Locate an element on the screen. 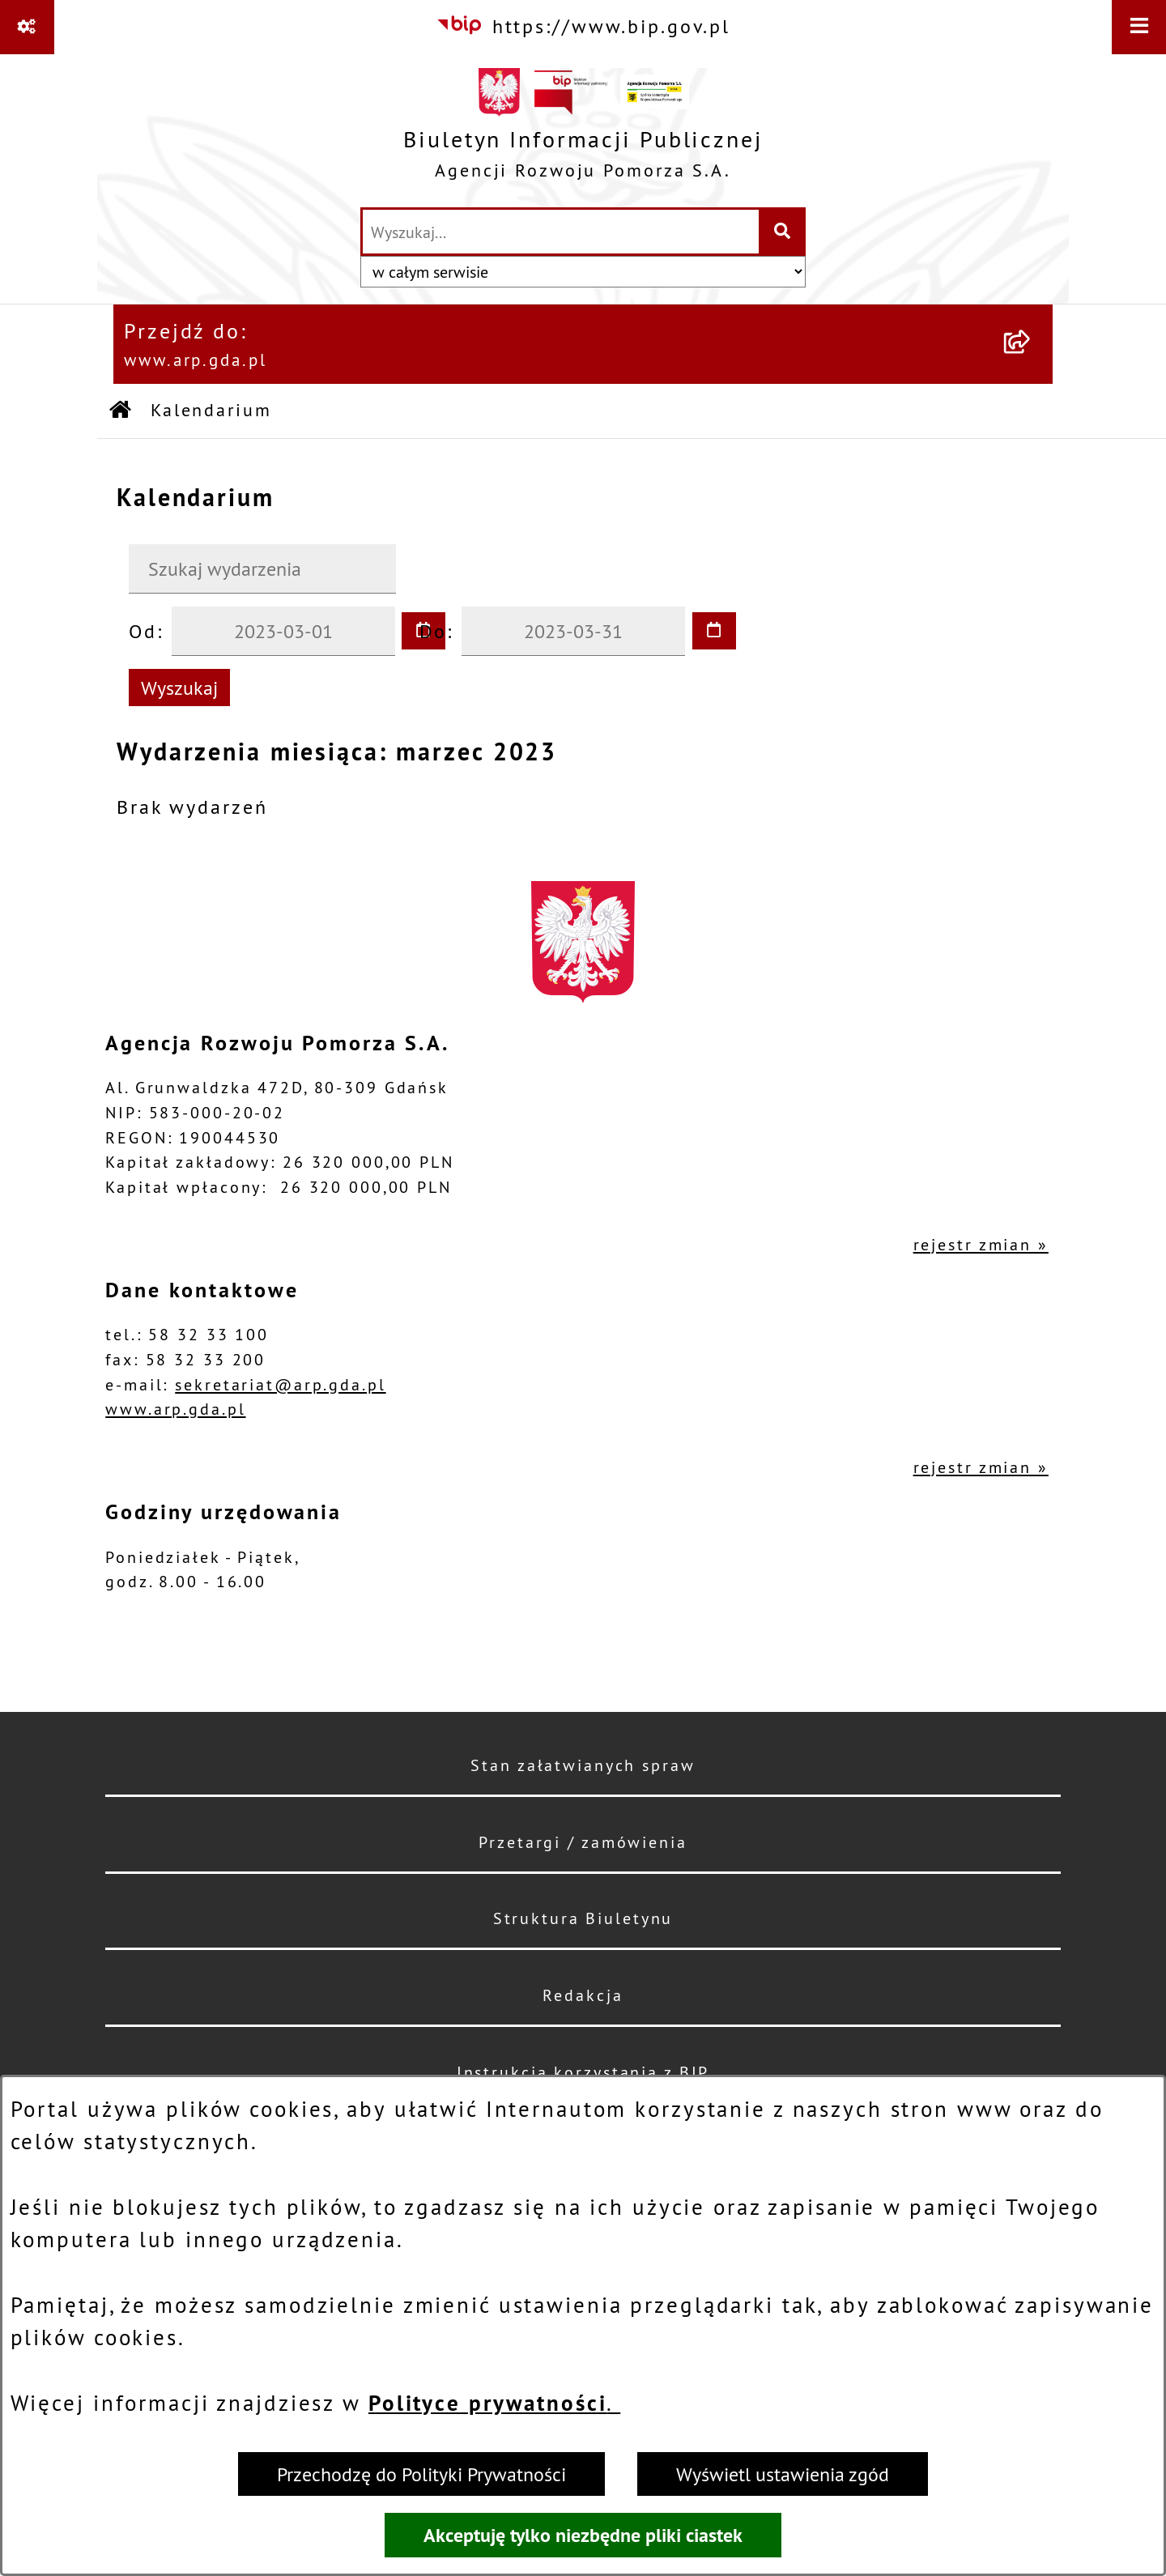 The width and height of the screenshot is (1166, 2576). [Pokaż odnośniki] is located at coordinates (27, 27).